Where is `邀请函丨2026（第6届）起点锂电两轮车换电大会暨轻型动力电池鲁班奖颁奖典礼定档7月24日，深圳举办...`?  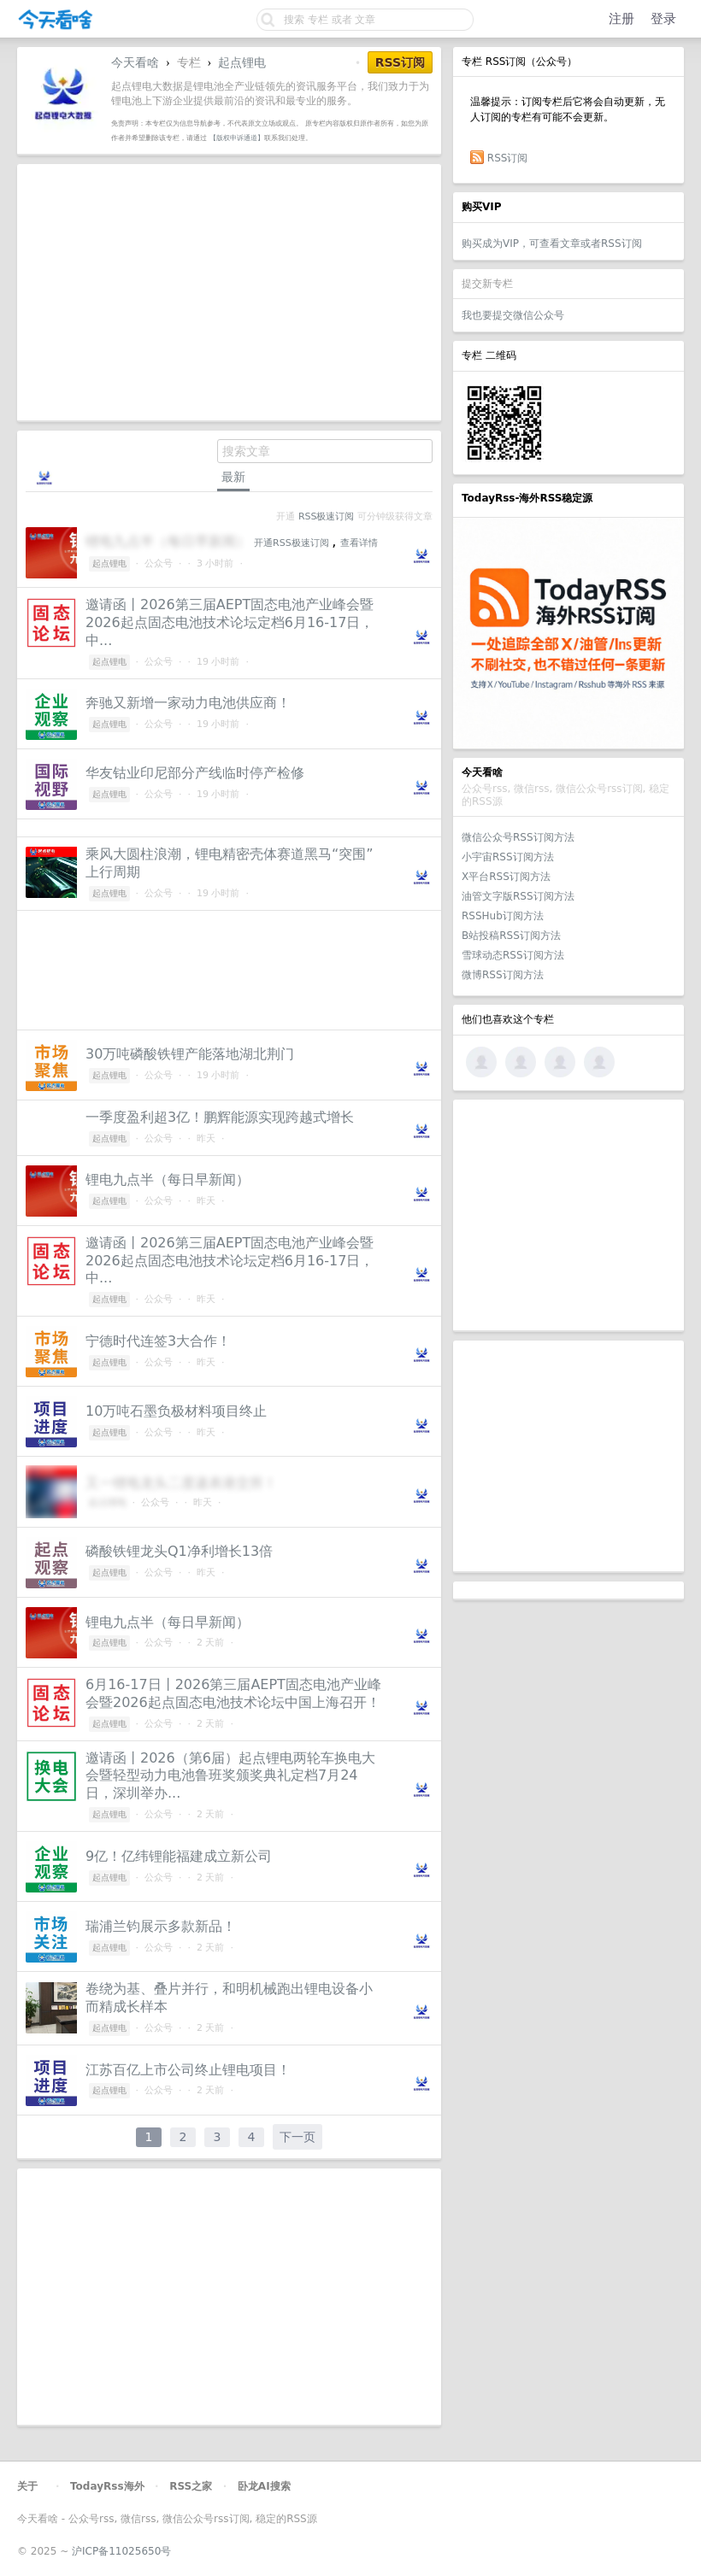 邀请函丨2026（第6届）起点锂电两轮车换电大会暨轻型动力电池鲁班奖颁奖典礼定档7月24日，深圳举办... is located at coordinates (230, 1776).